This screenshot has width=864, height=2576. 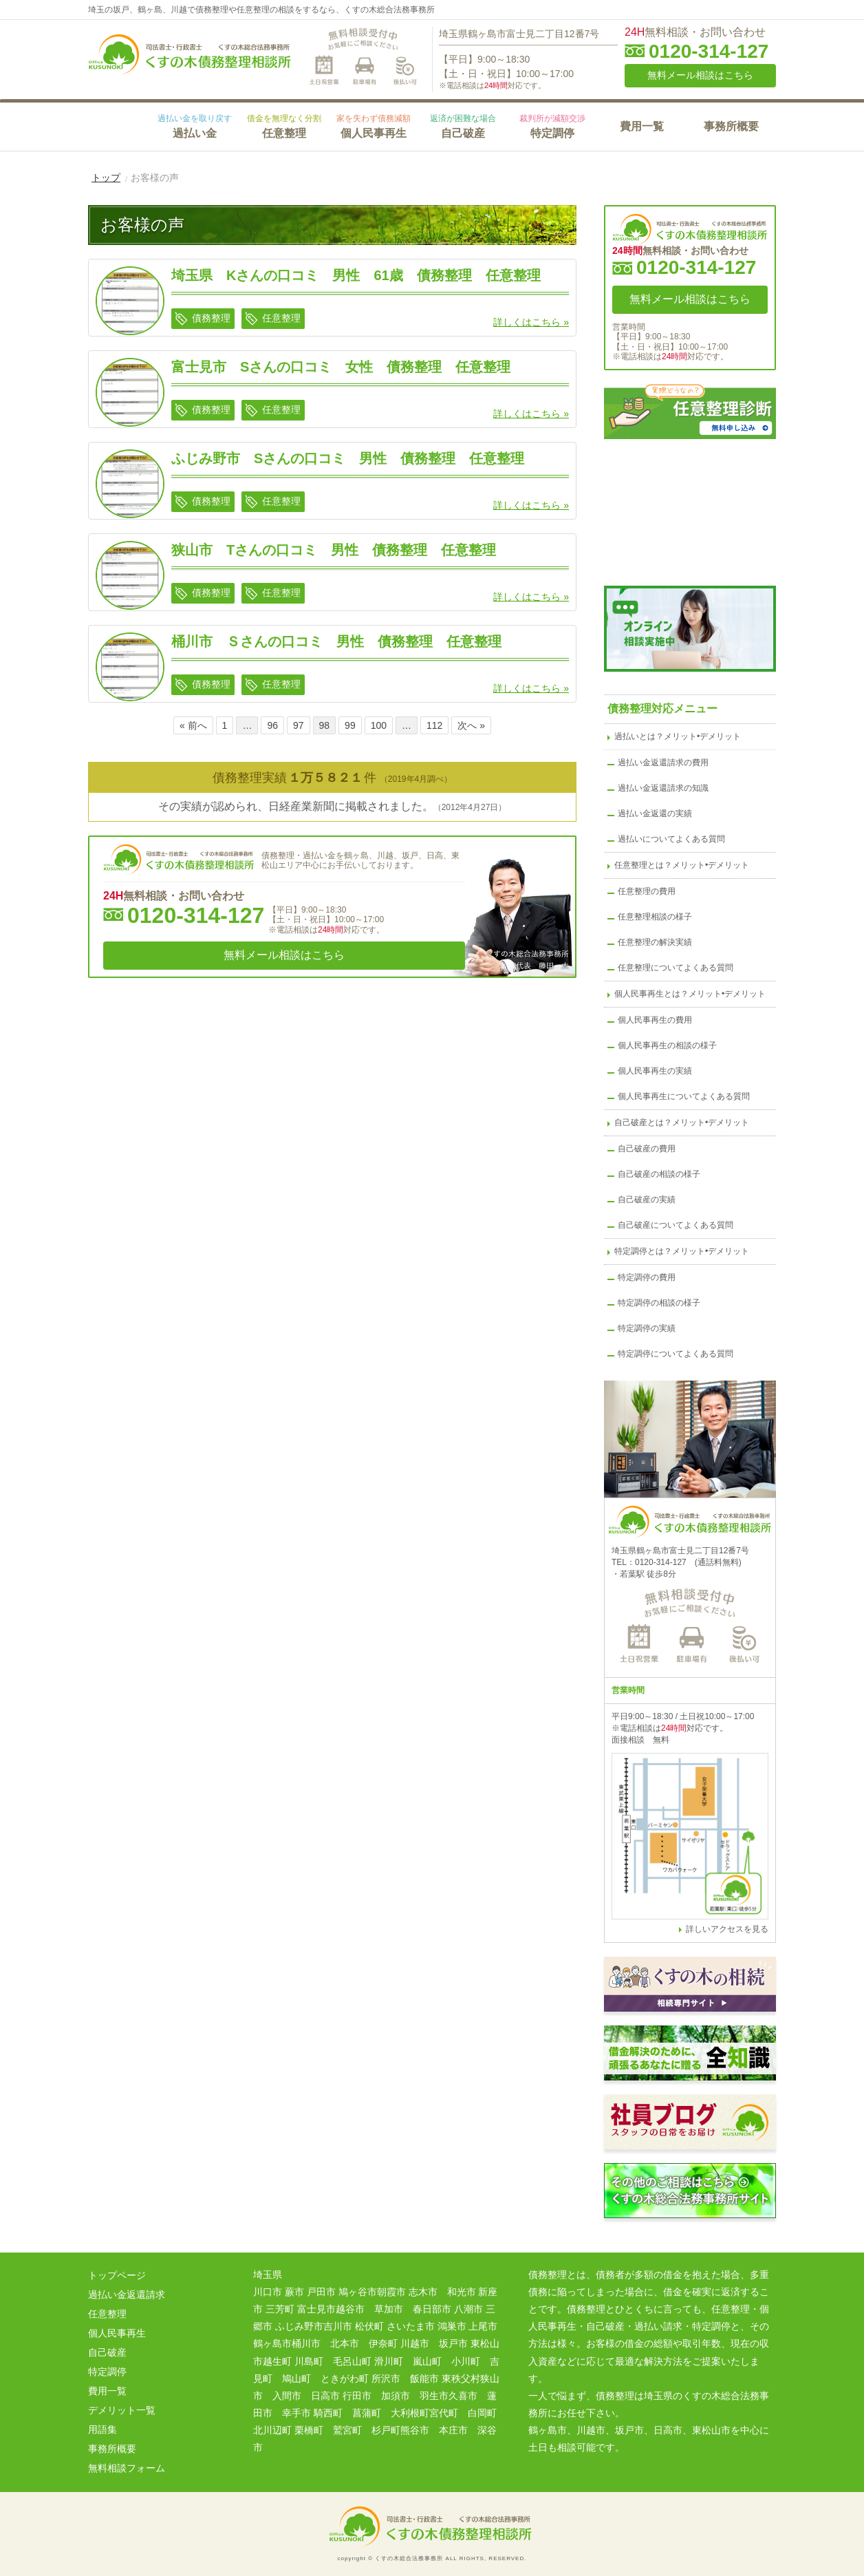 What do you see at coordinates (655, 813) in the screenshot?
I see `過払い金返還の実績` at bounding box center [655, 813].